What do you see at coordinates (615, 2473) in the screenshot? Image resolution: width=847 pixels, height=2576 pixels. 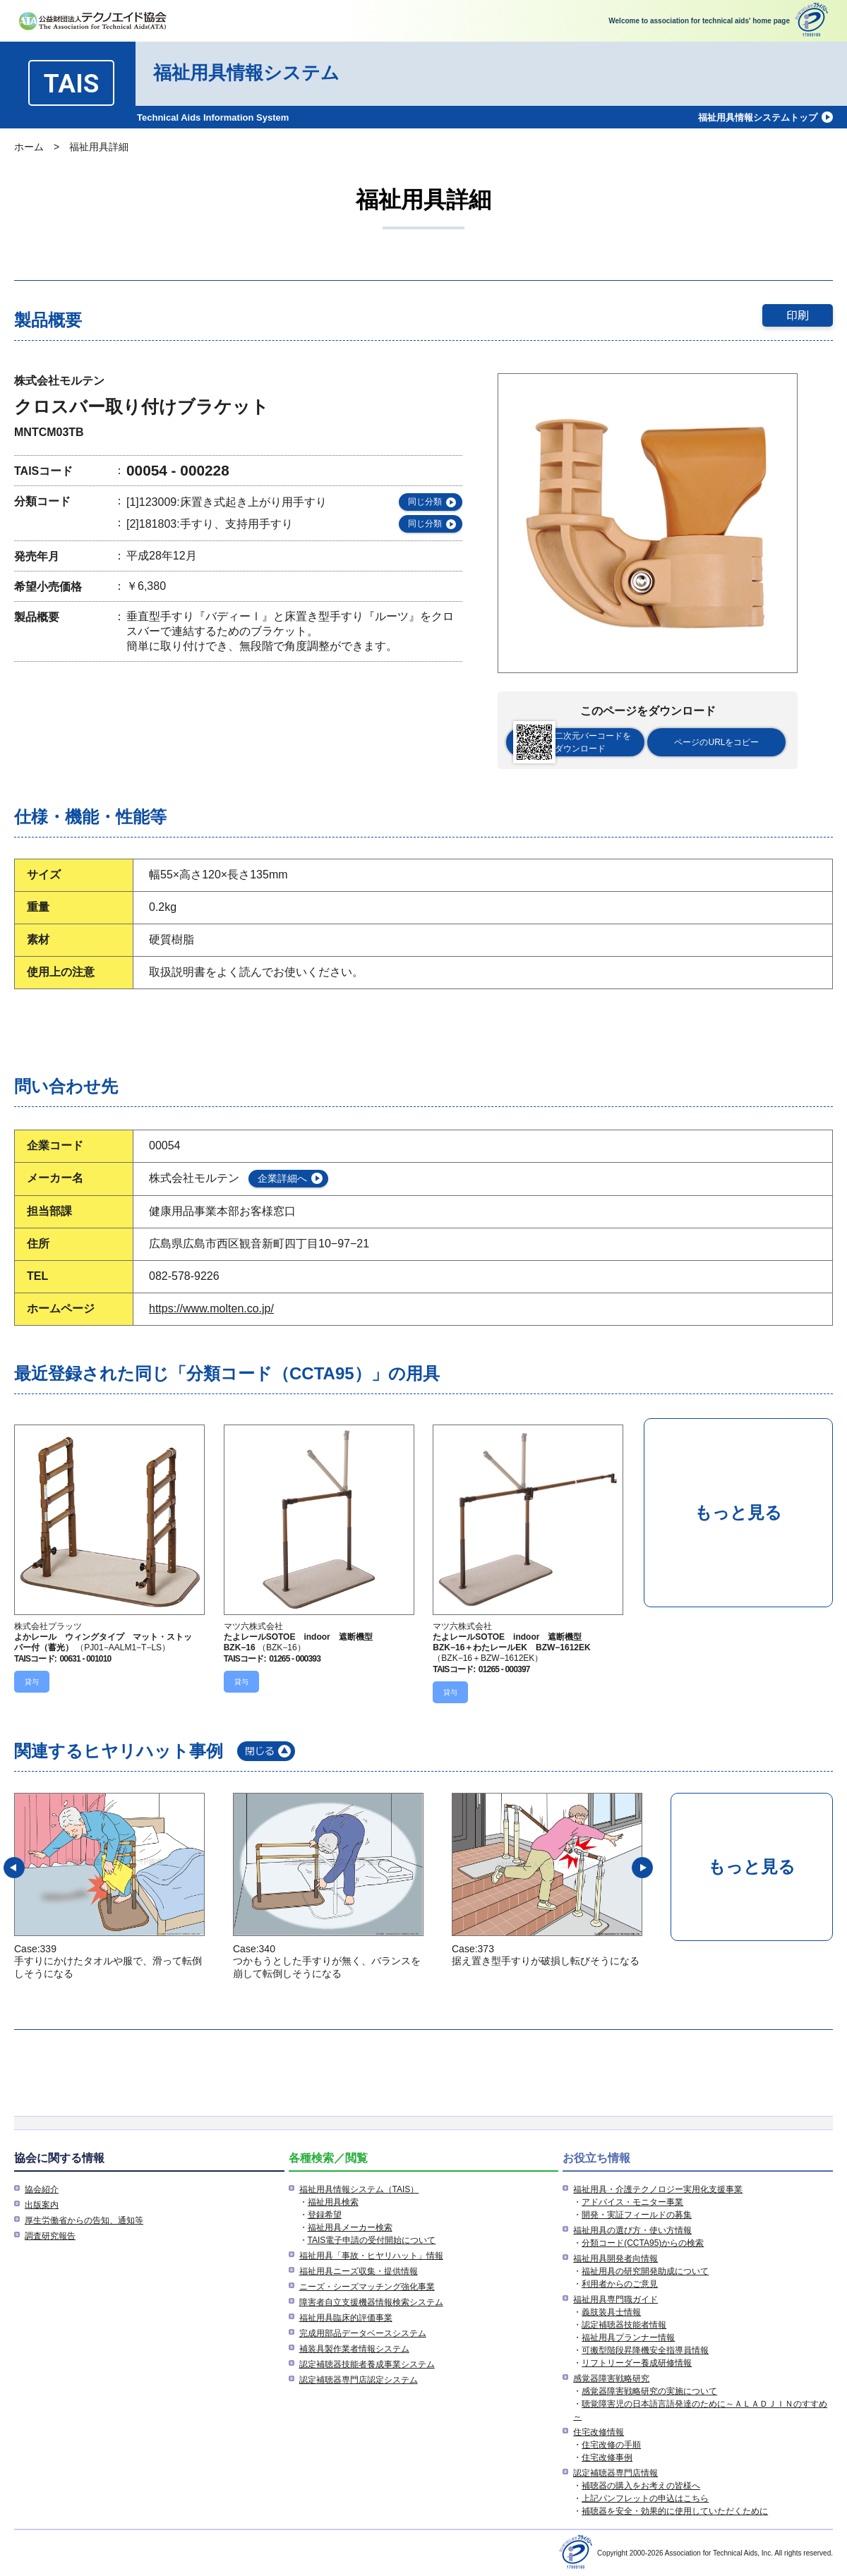 I see `認定補聴器専門店情報` at bounding box center [615, 2473].